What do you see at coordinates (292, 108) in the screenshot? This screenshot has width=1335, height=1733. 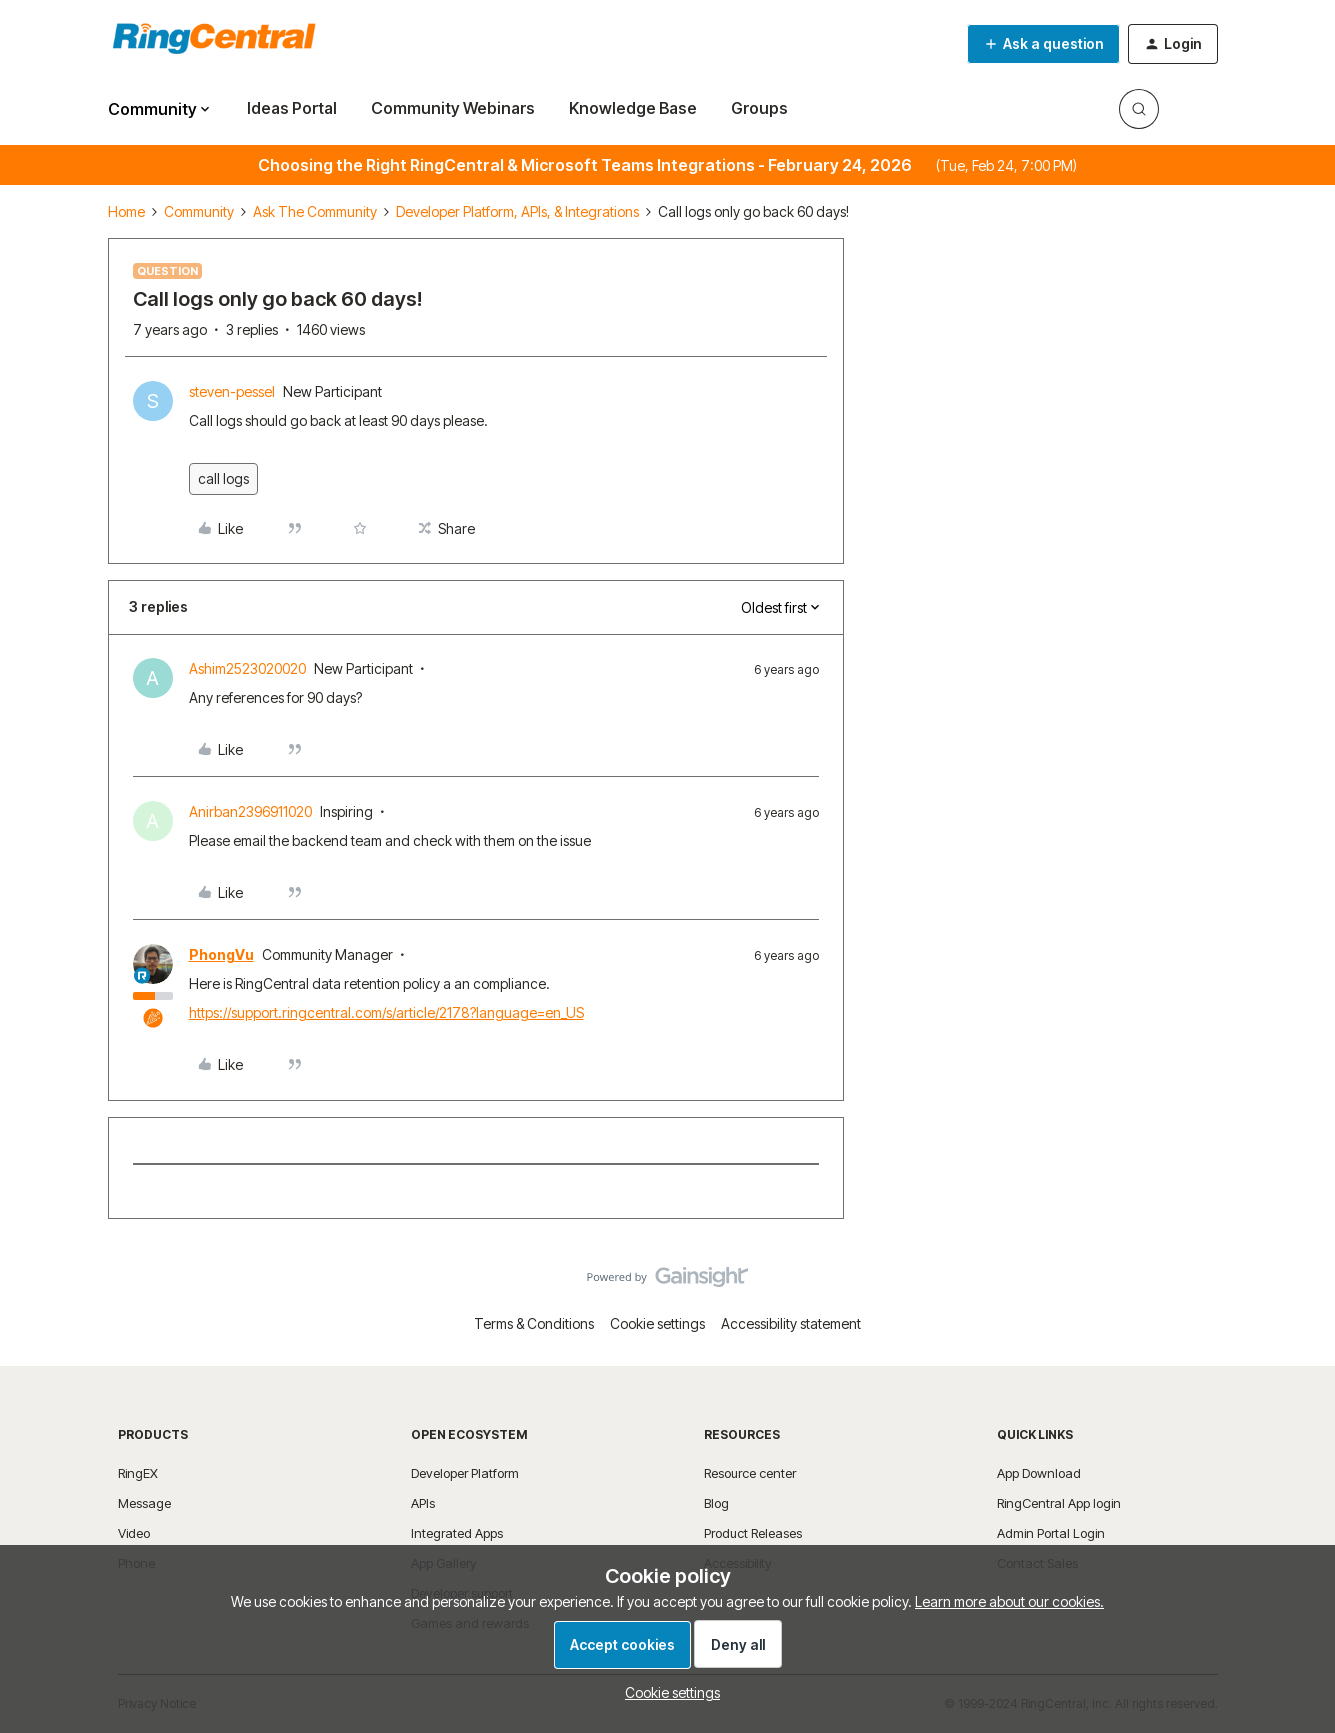 I see `Ideas Portal` at bounding box center [292, 108].